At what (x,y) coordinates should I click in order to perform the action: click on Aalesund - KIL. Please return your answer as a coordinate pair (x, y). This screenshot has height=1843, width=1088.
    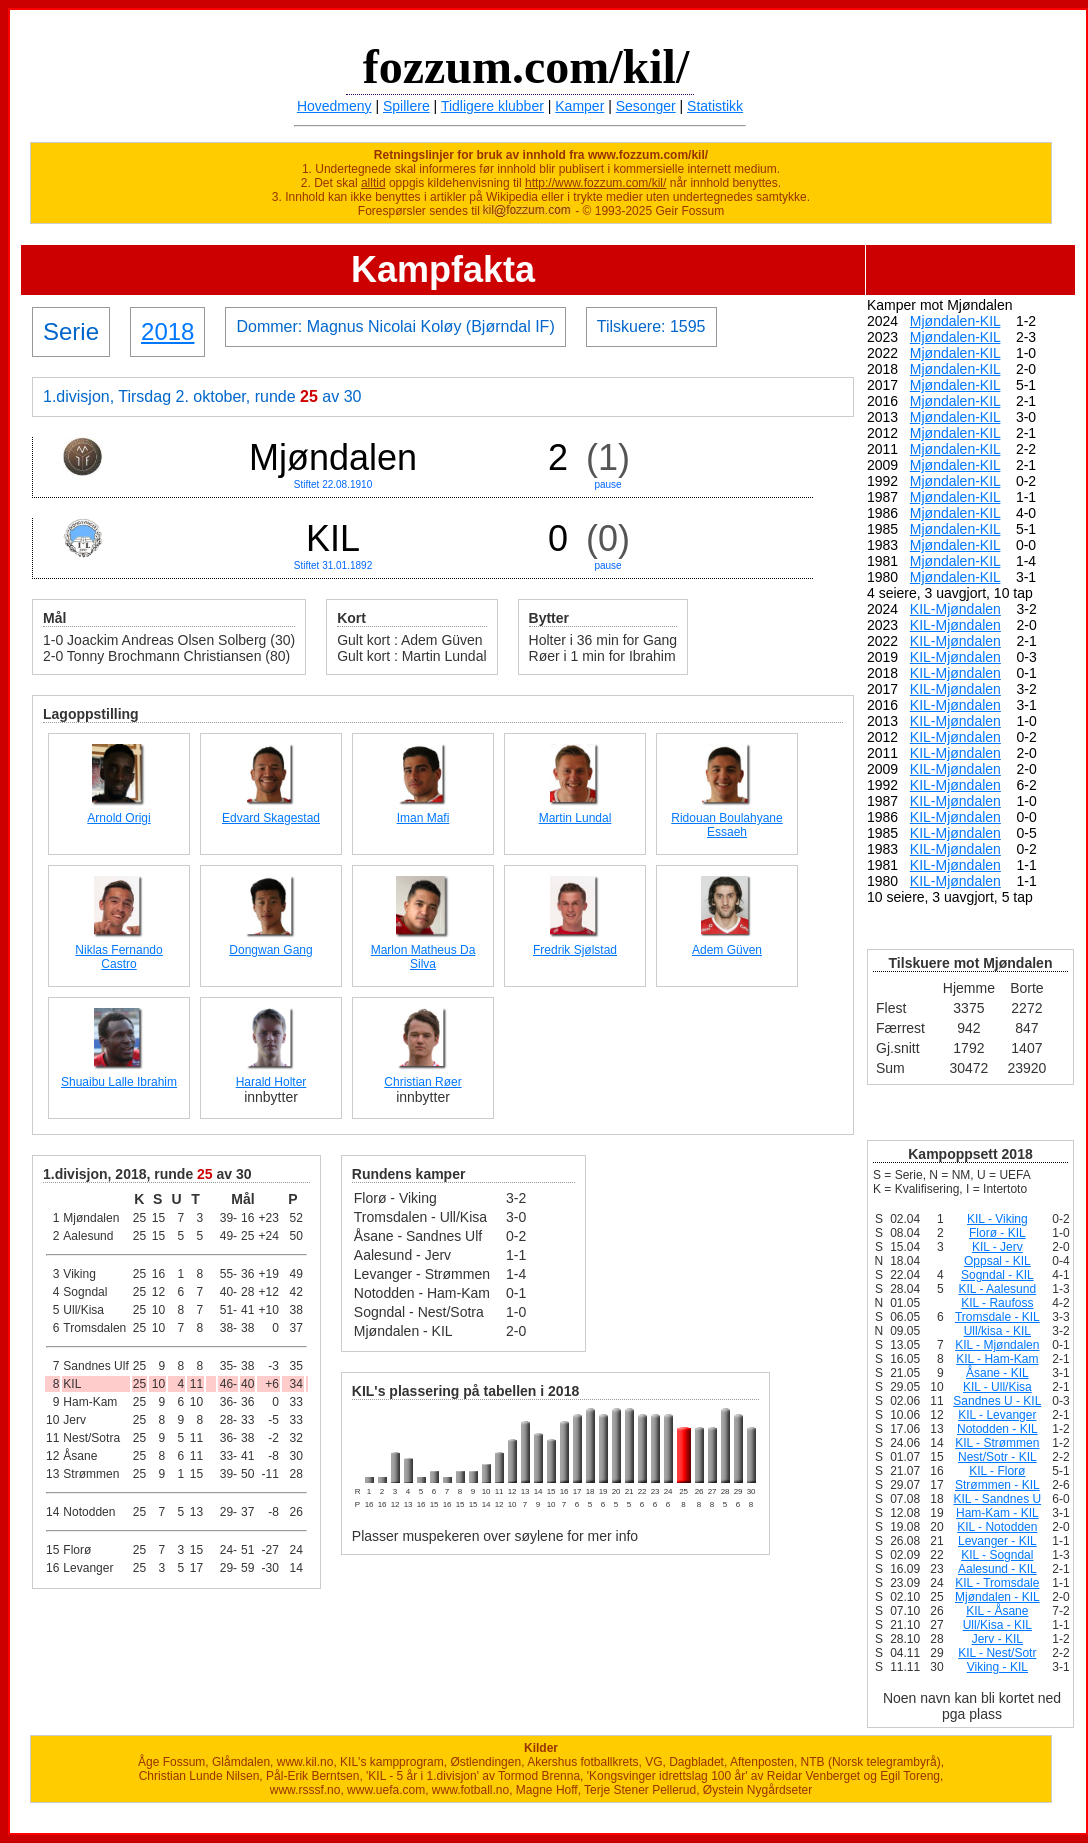
    Looking at the image, I should click on (997, 1569).